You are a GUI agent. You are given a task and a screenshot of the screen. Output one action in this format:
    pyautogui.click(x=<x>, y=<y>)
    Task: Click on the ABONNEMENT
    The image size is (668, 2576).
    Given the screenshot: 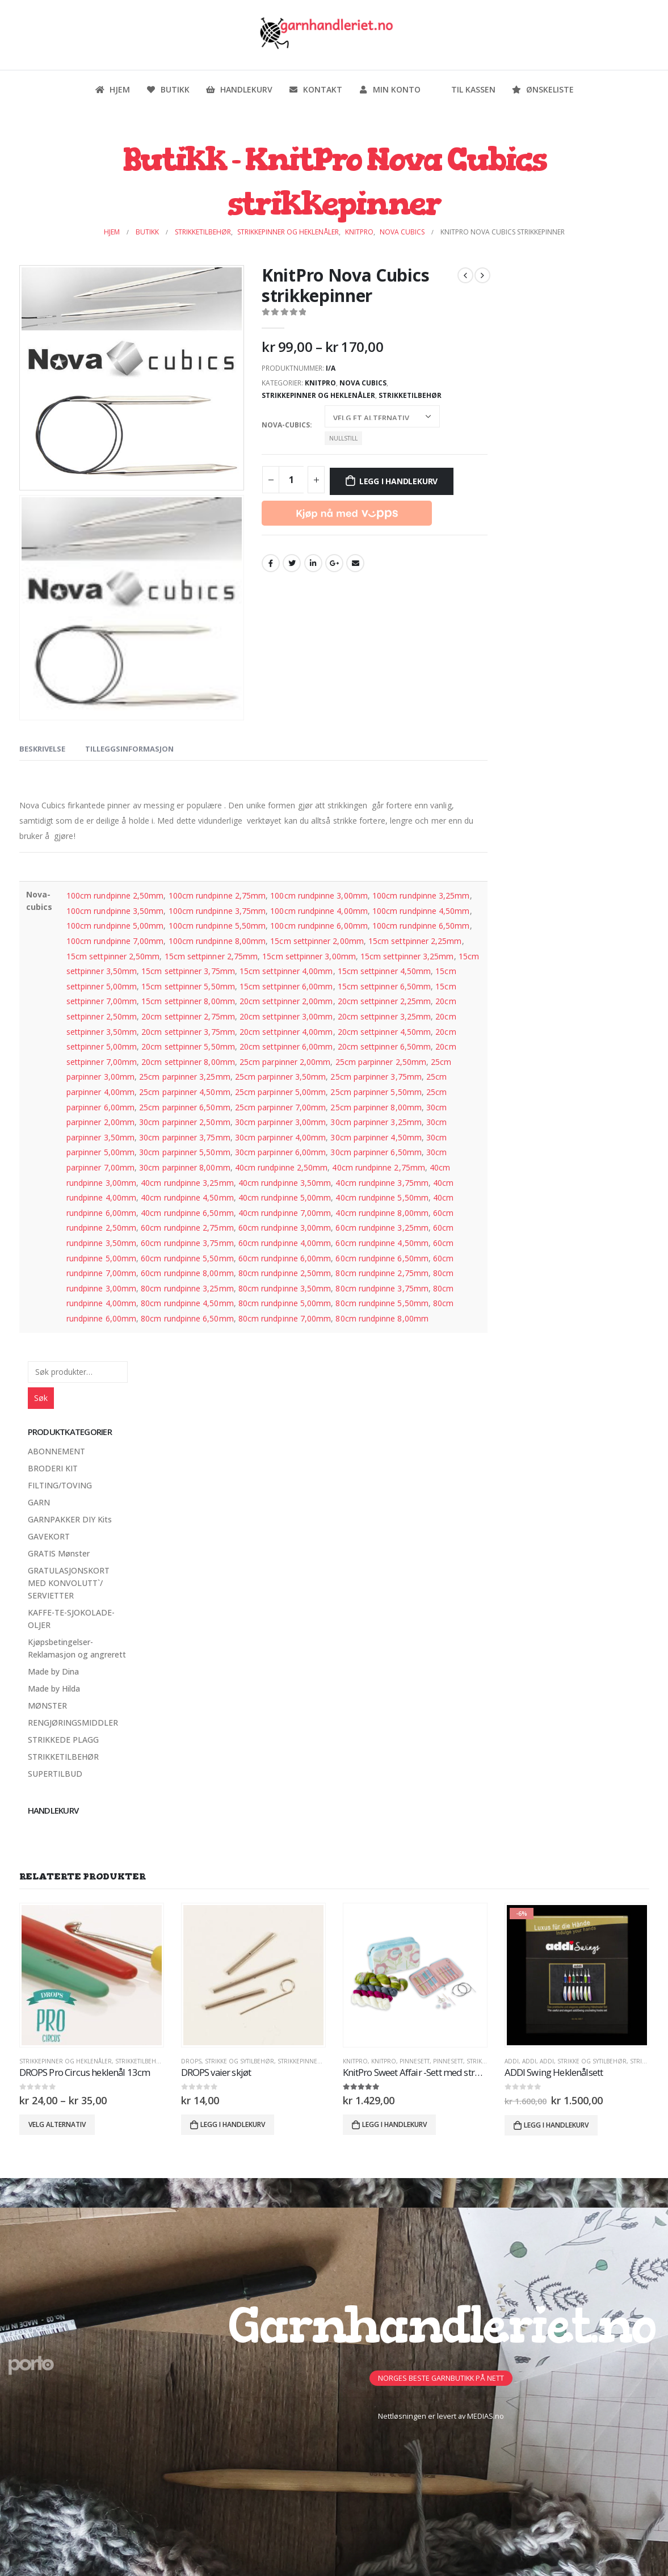 What is the action you would take?
    pyautogui.click(x=56, y=1451)
    